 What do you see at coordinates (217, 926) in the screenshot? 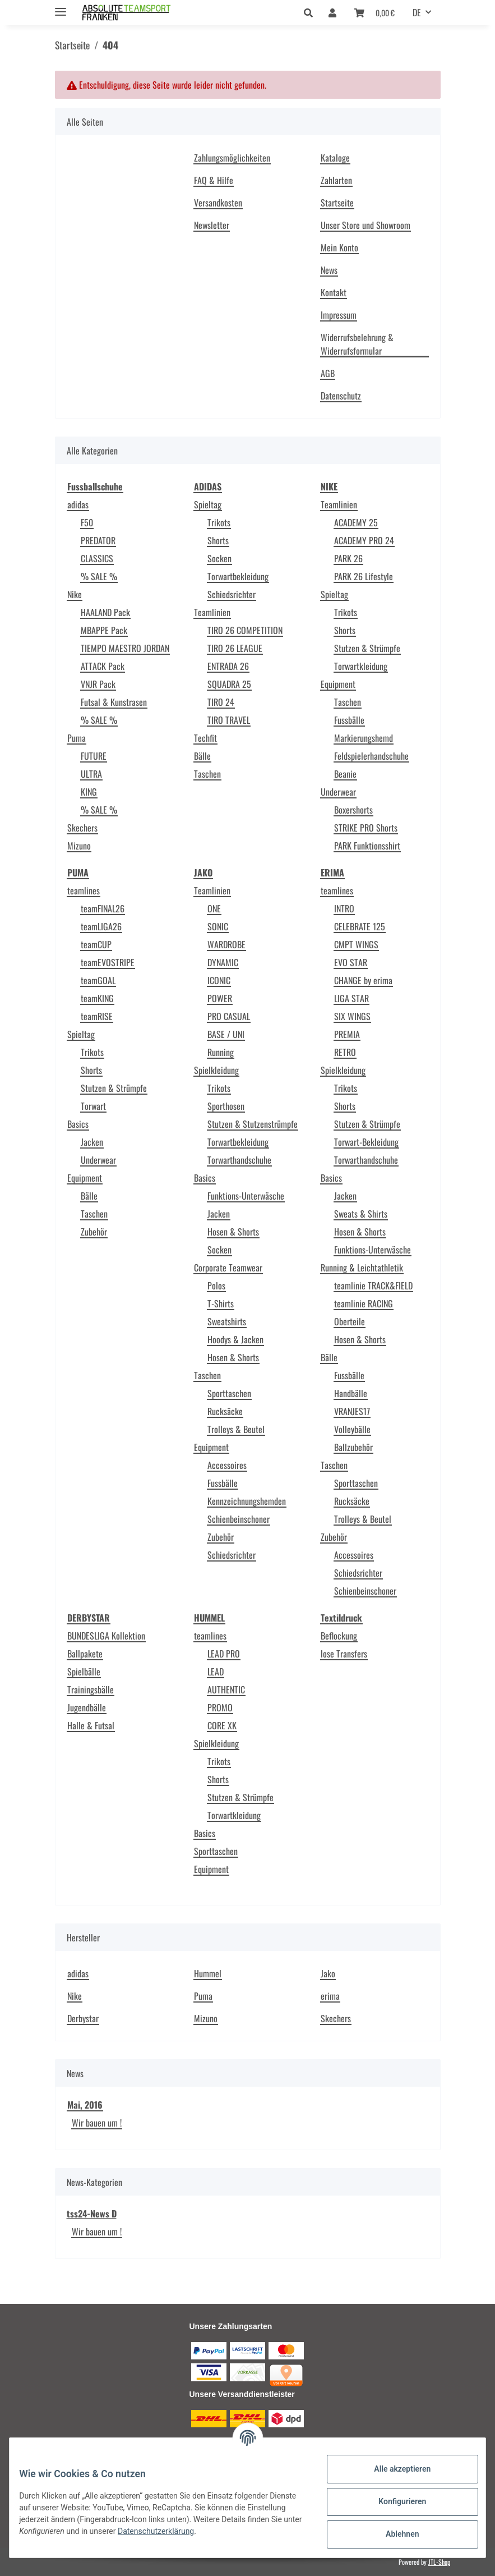
I see `SONIC` at bounding box center [217, 926].